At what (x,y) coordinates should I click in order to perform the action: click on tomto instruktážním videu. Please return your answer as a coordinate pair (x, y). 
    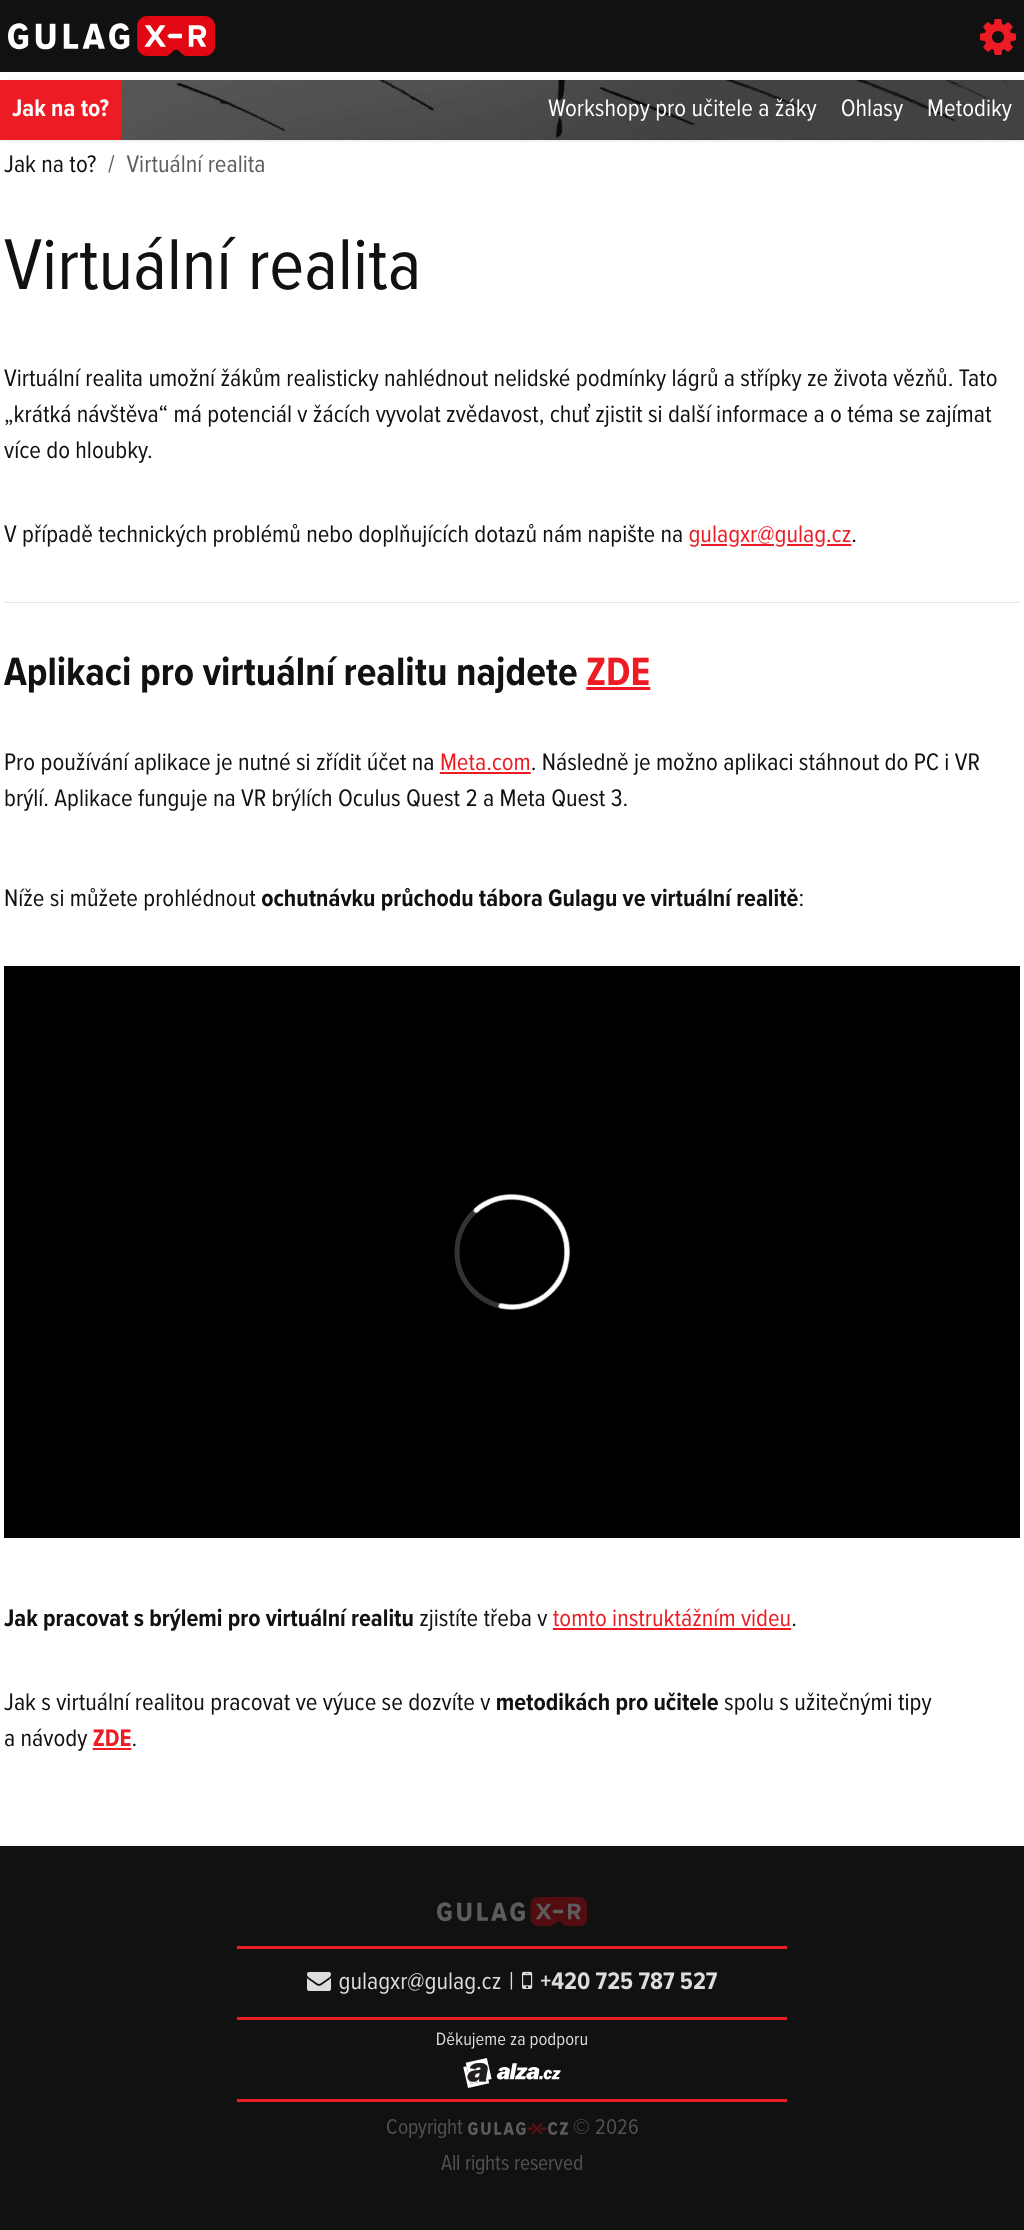
    Looking at the image, I should click on (672, 1619).